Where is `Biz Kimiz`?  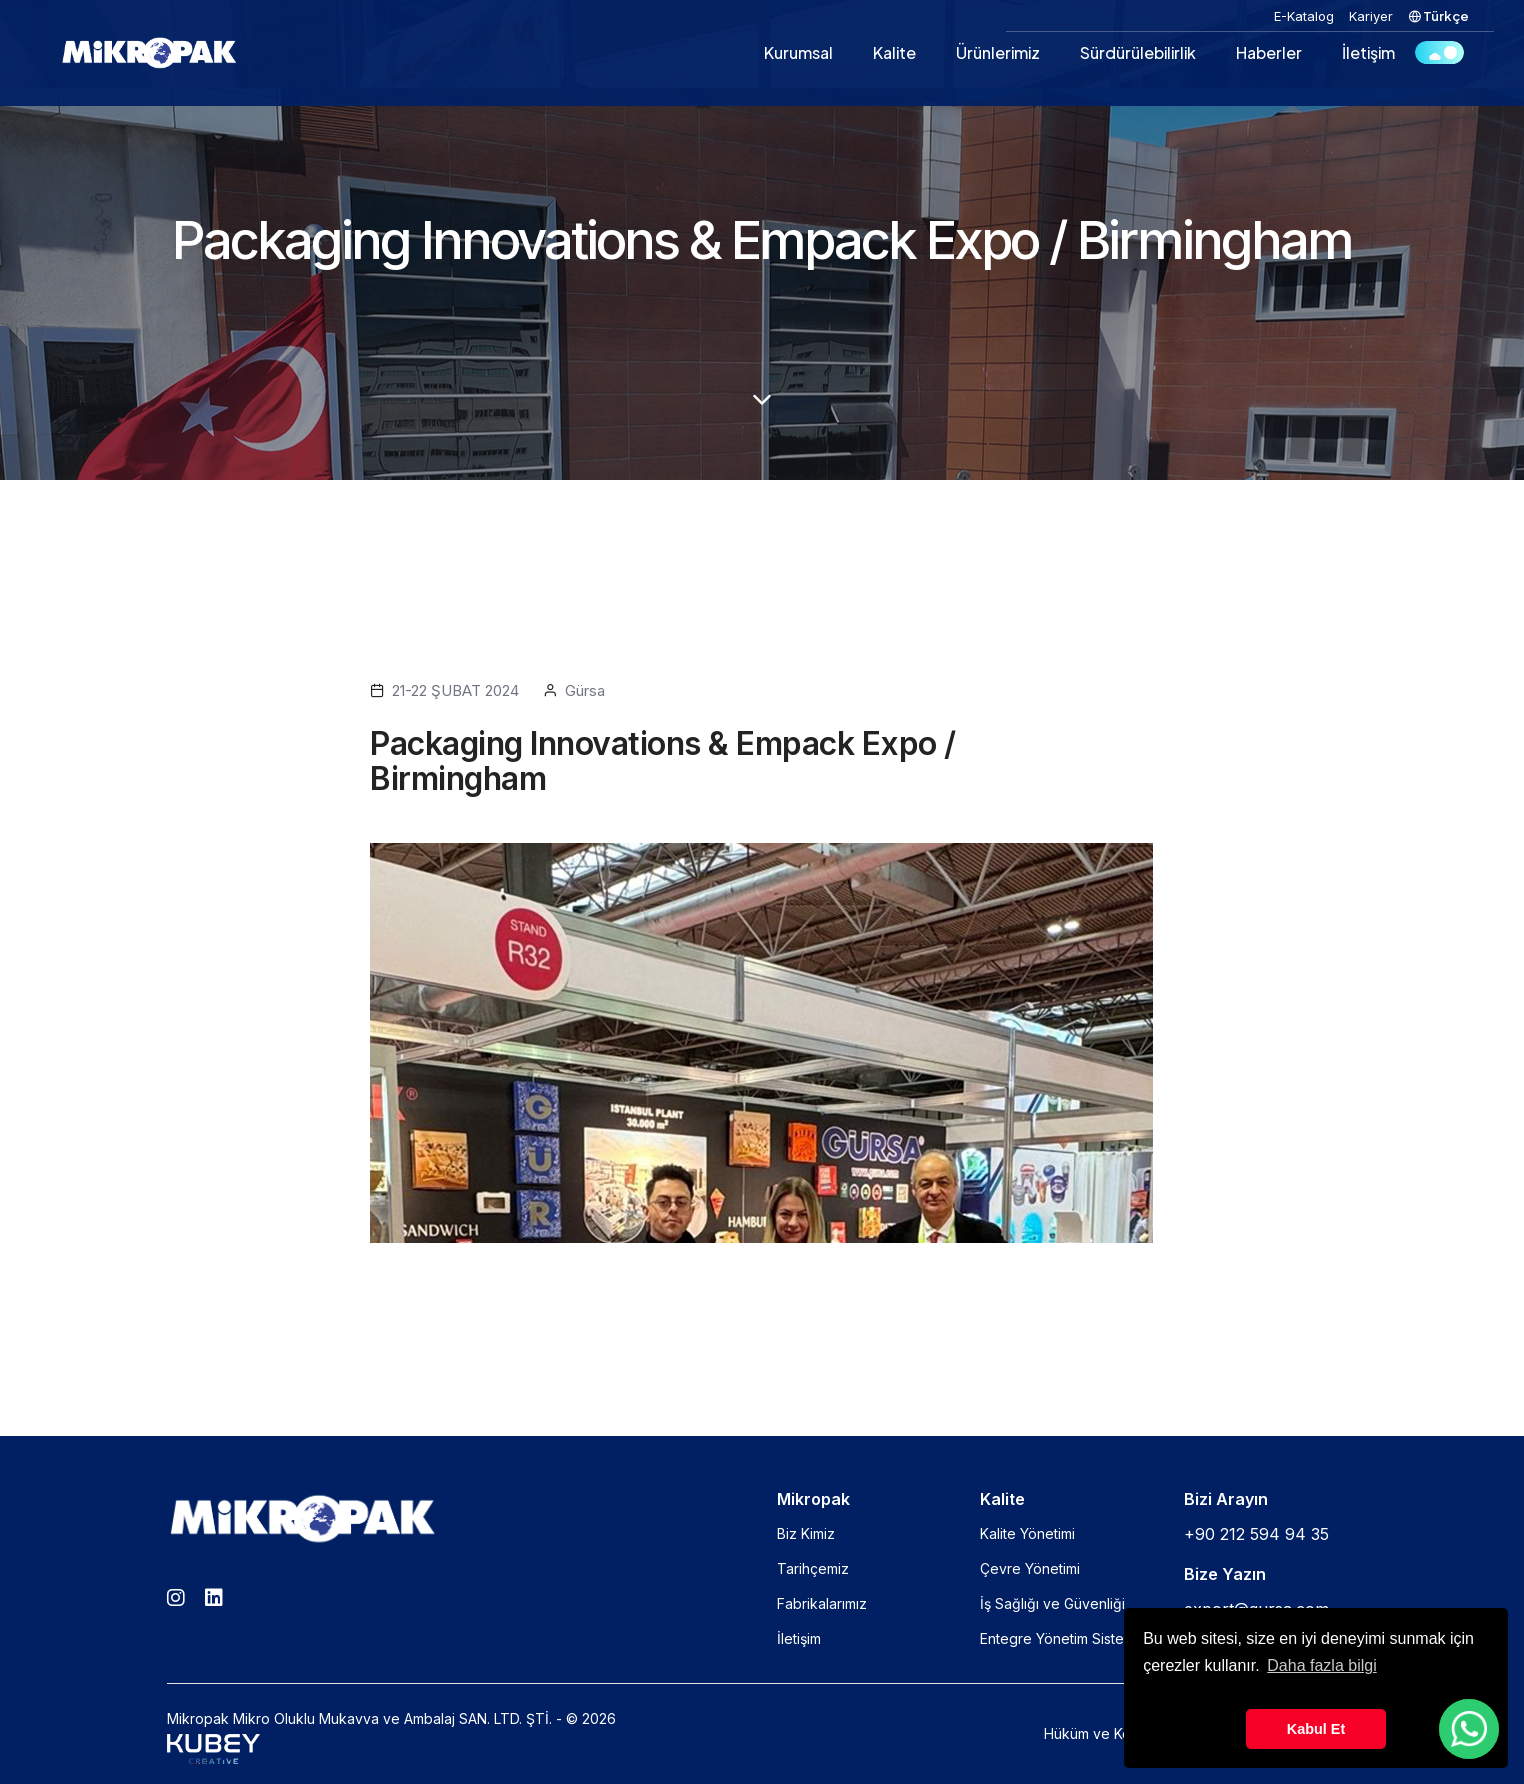
Biz Kimiz is located at coordinates (806, 1533).